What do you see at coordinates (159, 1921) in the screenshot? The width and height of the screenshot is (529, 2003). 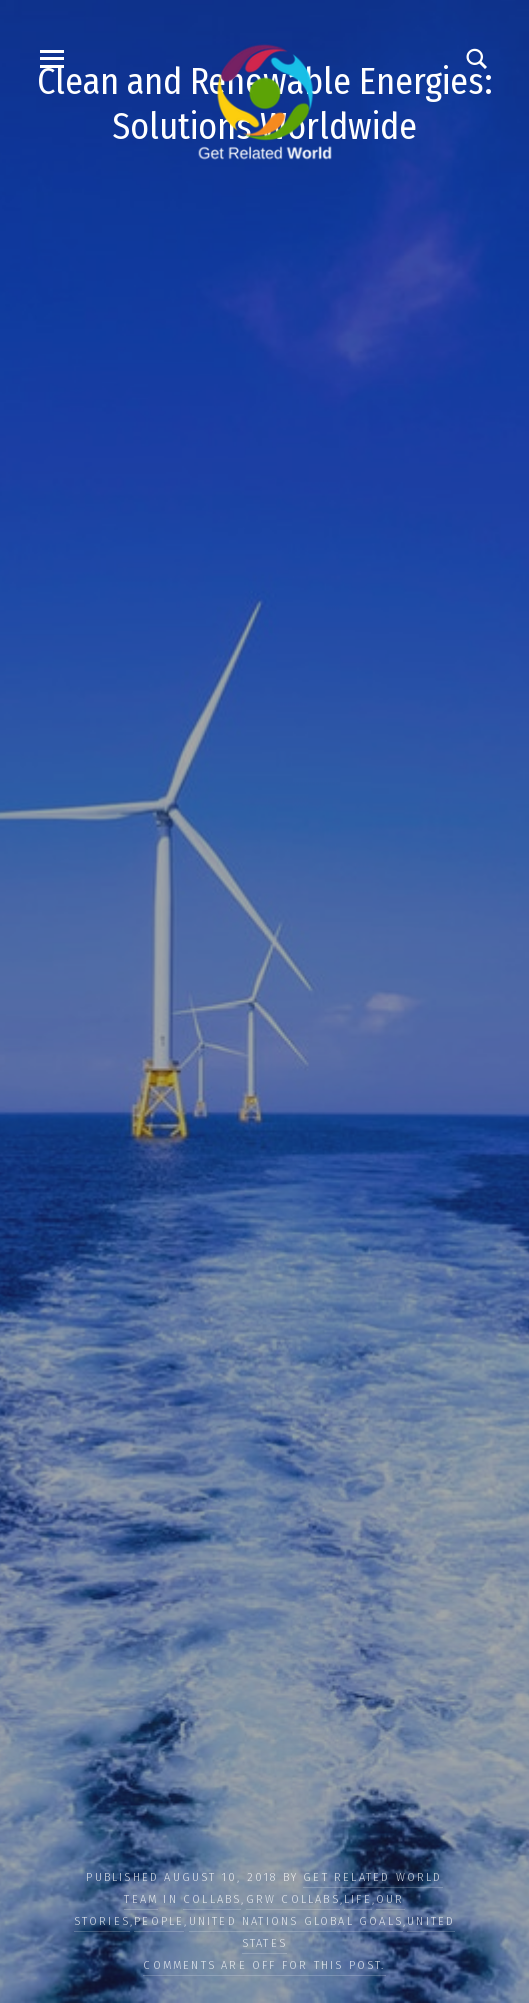 I see `PEOPLE` at bounding box center [159, 1921].